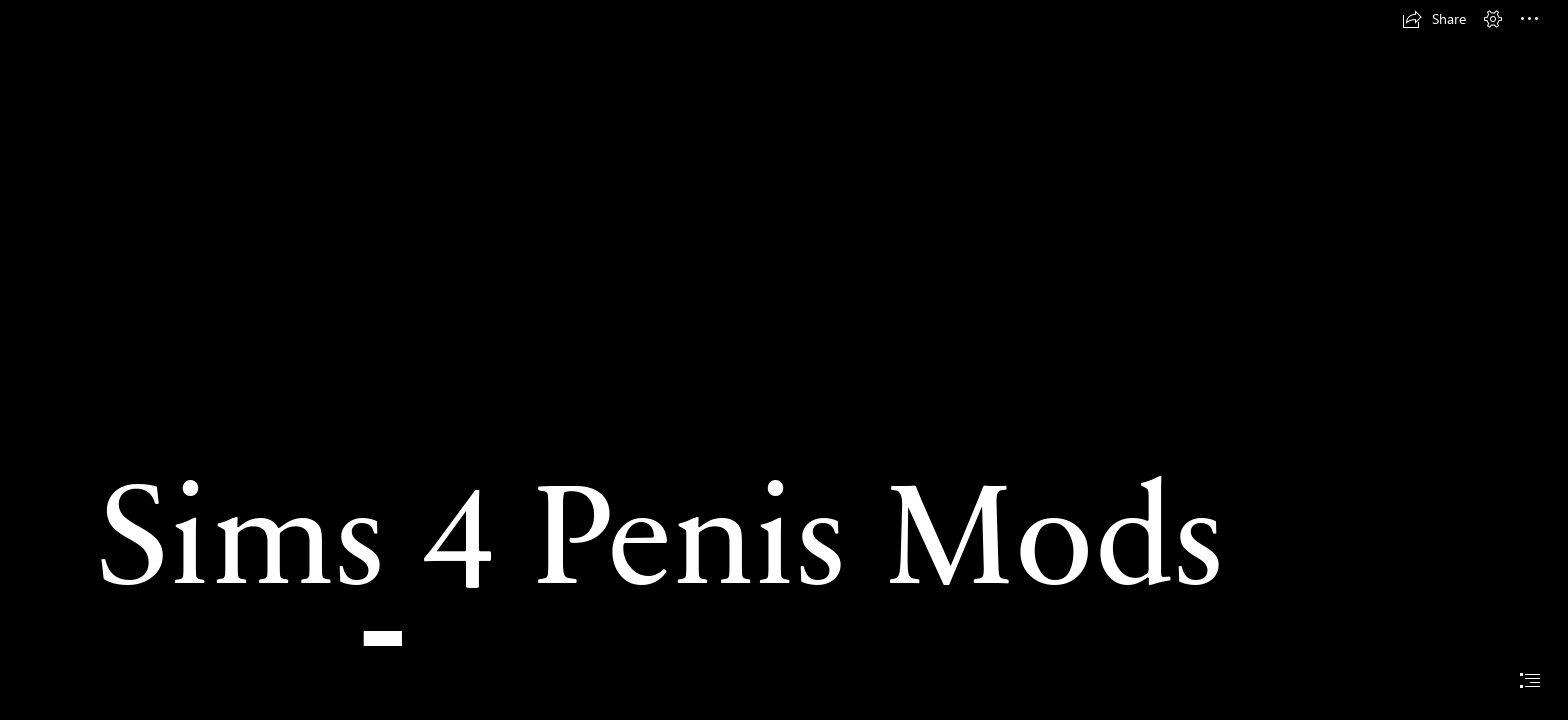  Describe the element at coordinates (1434, 19) in the screenshot. I see `[button]` at that location.